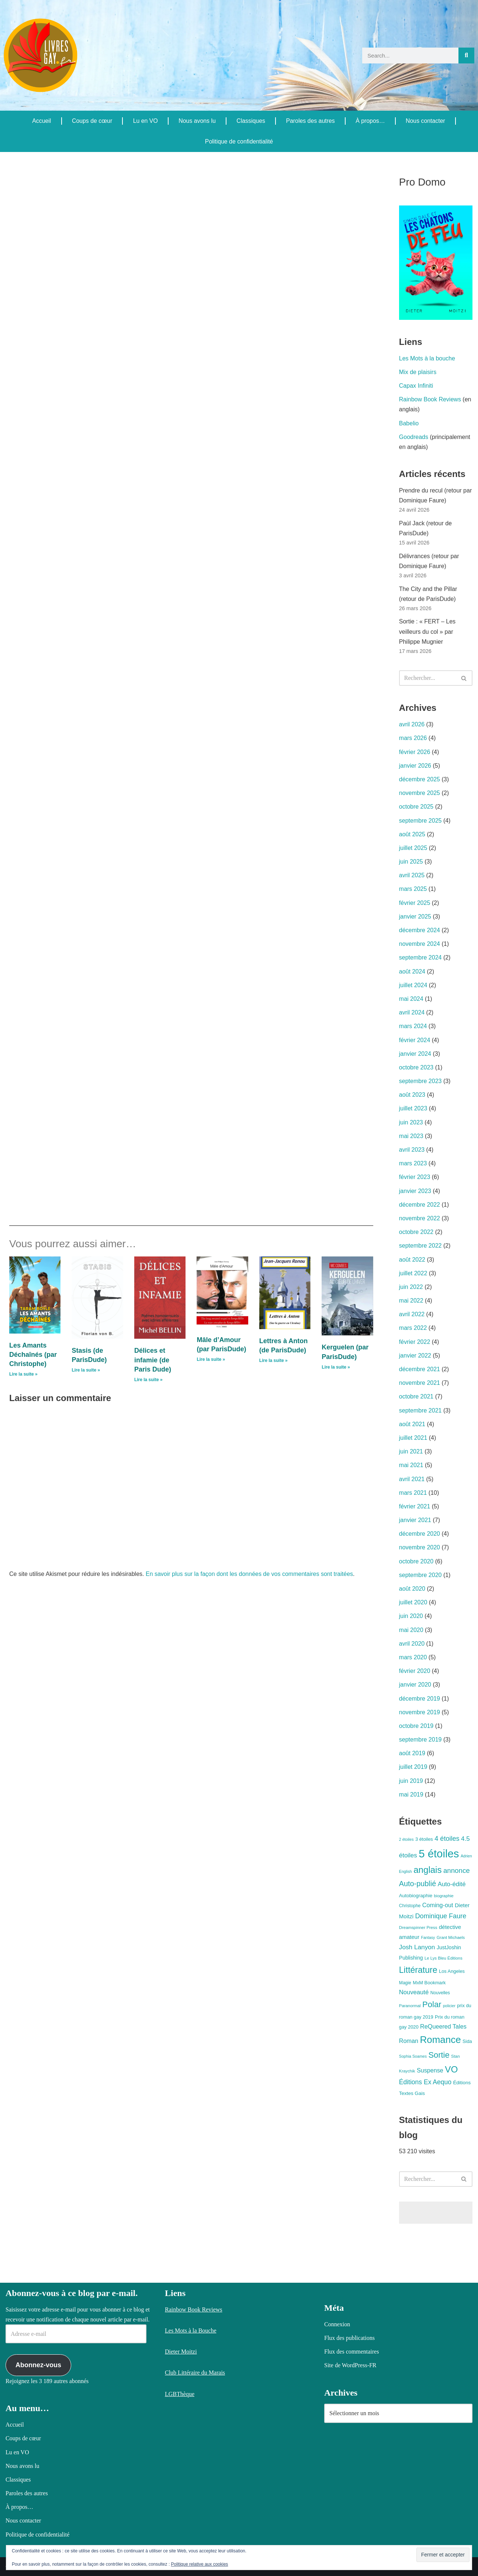  I want to click on Dominique Faure [Dominique Faure (22 éléments)], so click(441, 1916).